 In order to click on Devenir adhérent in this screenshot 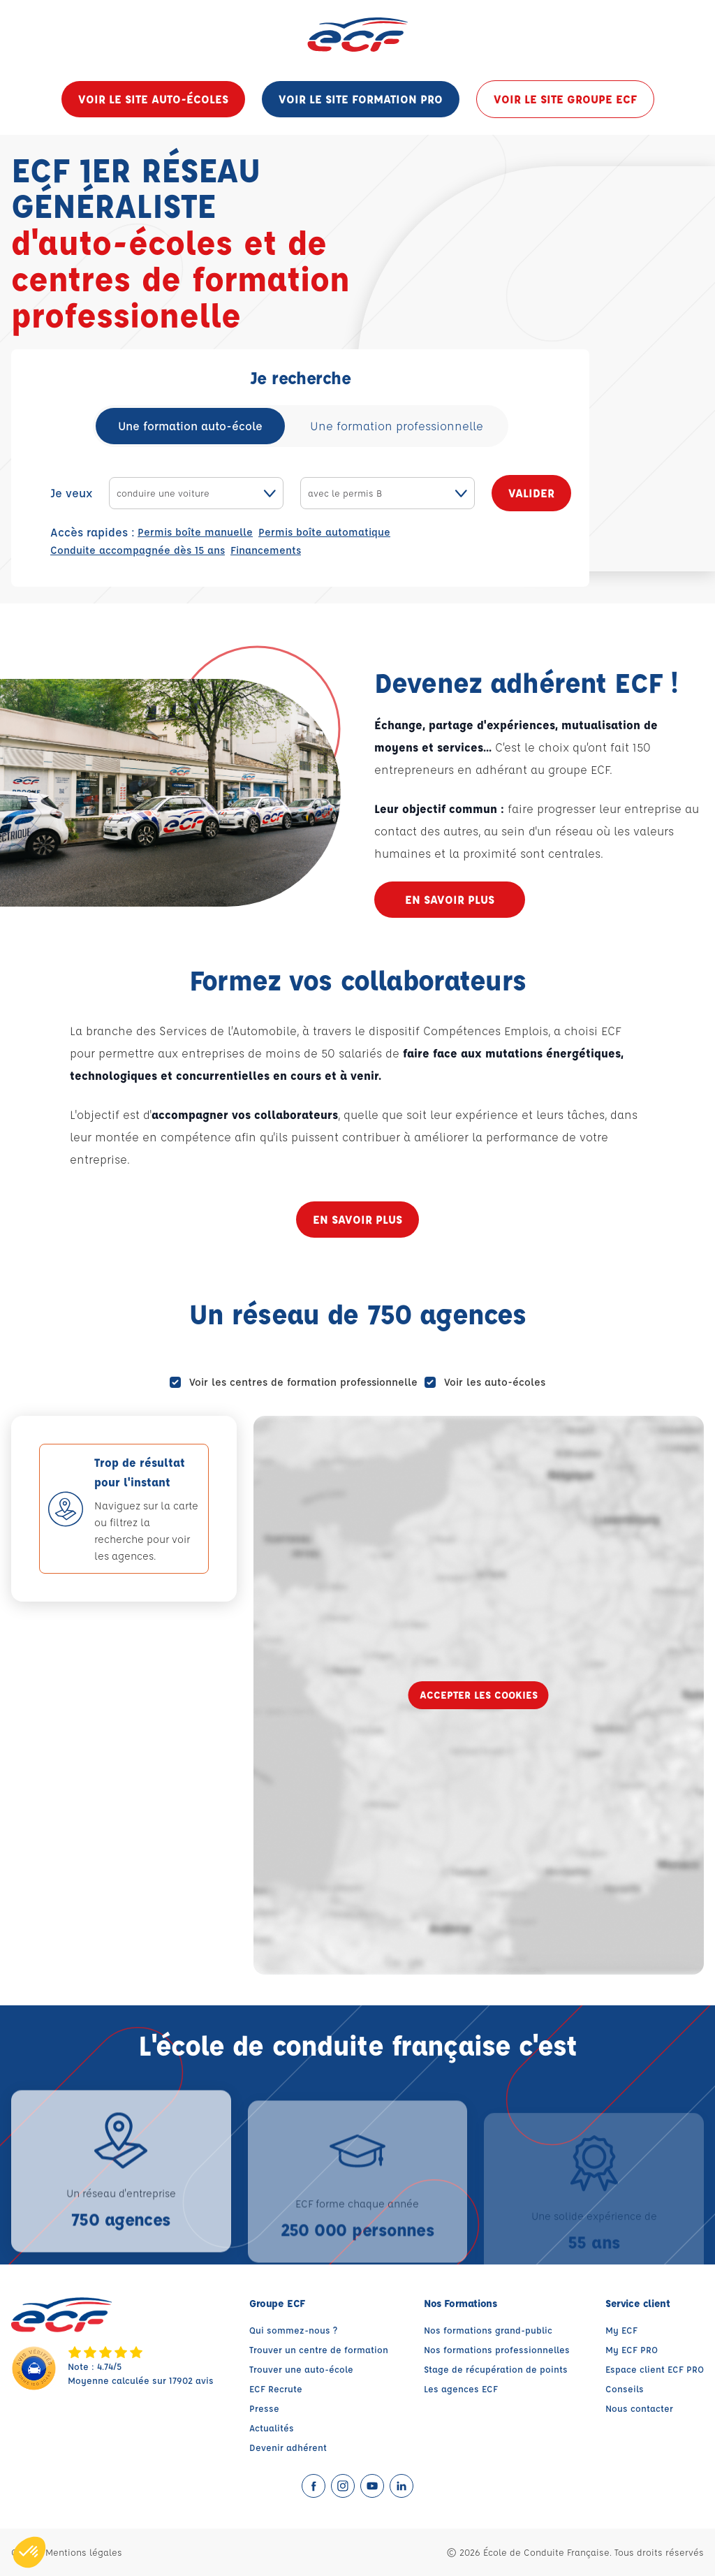, I will do `click(288, 2447)`.